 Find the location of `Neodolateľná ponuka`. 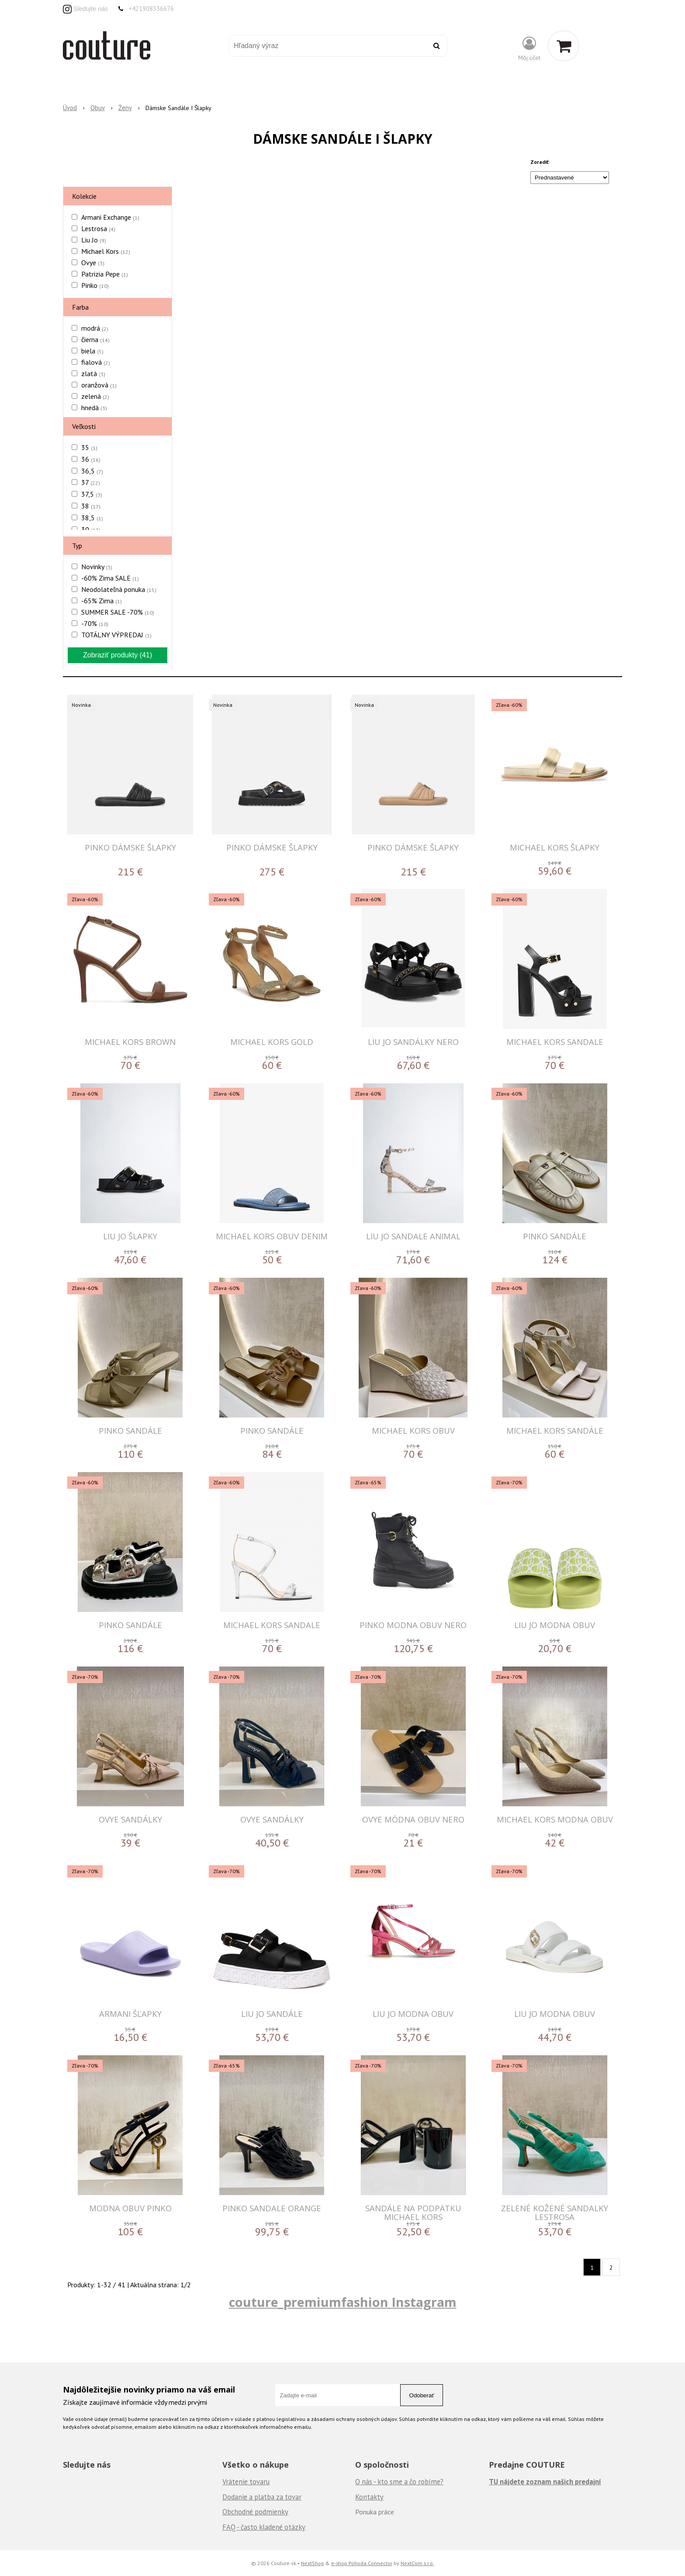

Neodolateľná ponuka is located at coordinates (118, 589).